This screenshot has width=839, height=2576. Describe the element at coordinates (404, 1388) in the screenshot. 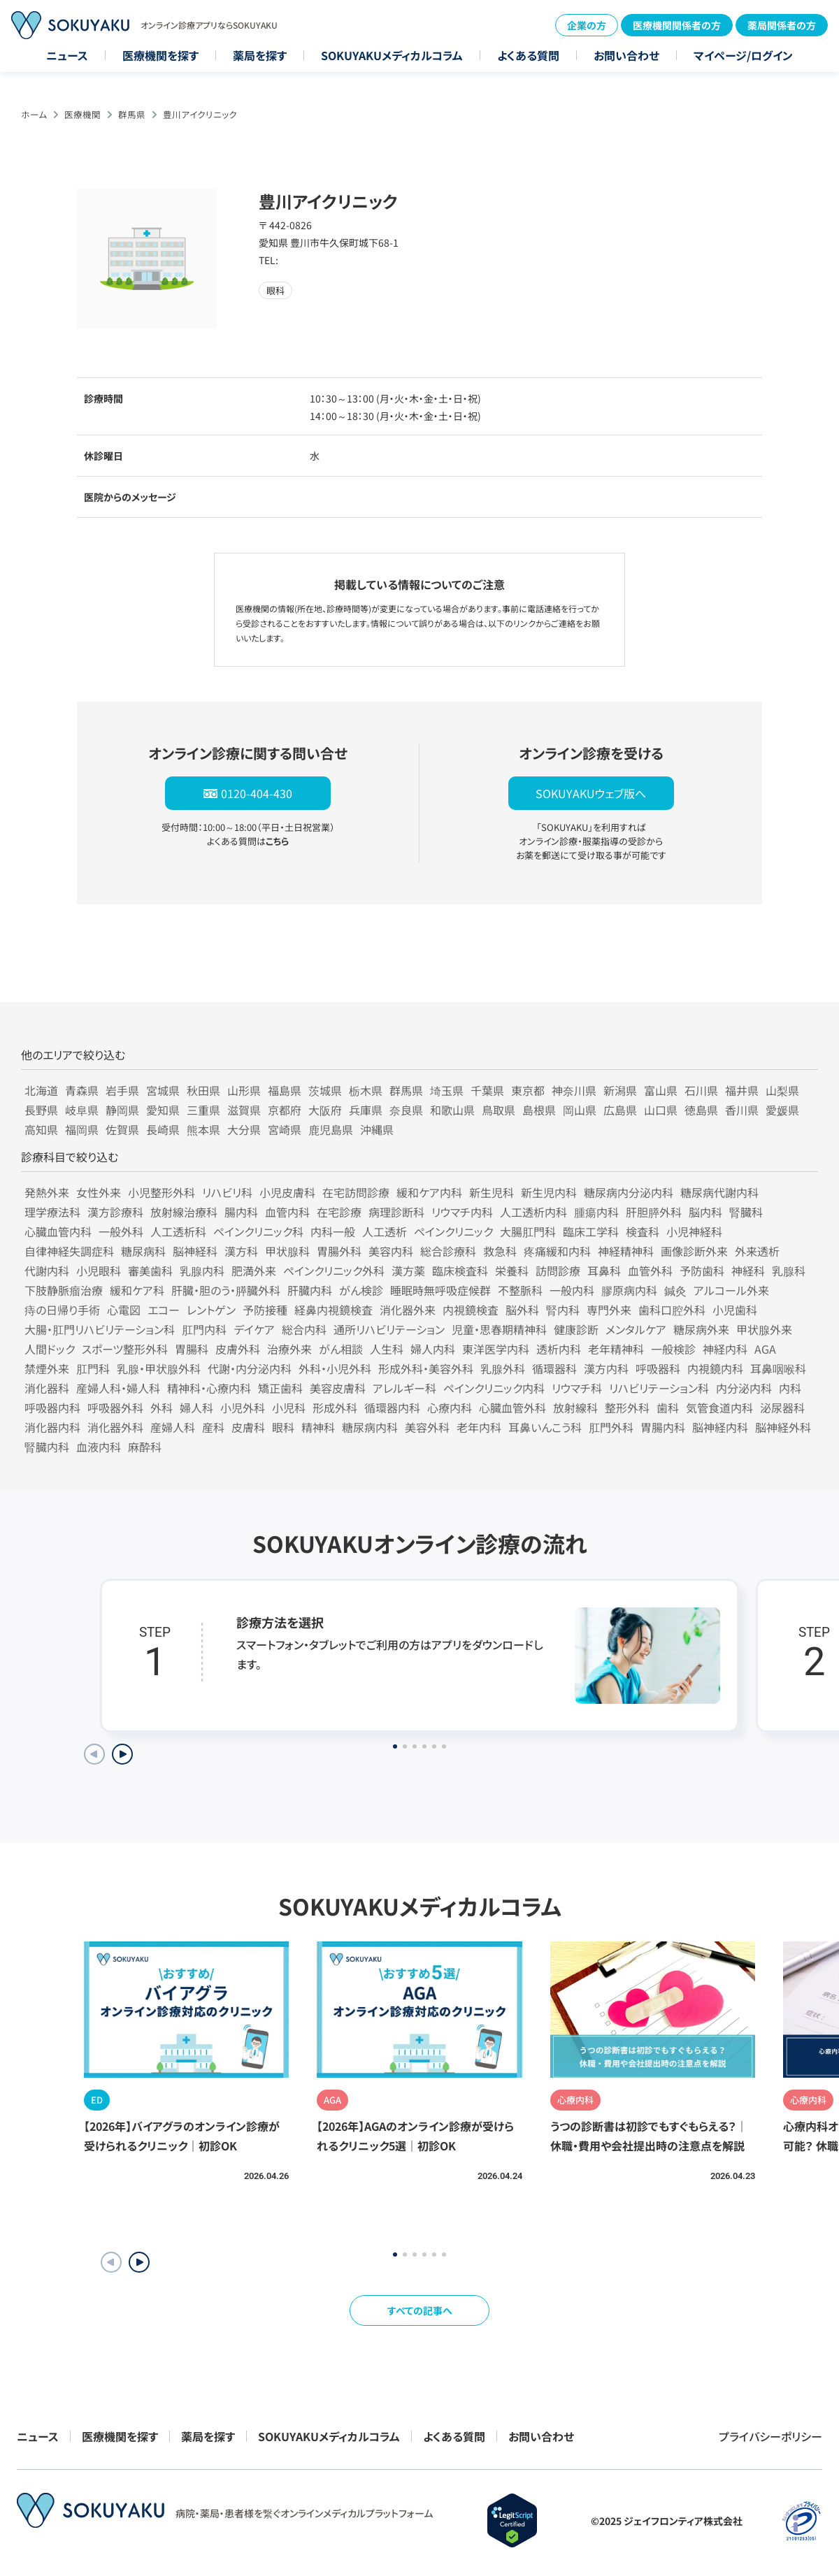

I see `アレルギー科` at that location.